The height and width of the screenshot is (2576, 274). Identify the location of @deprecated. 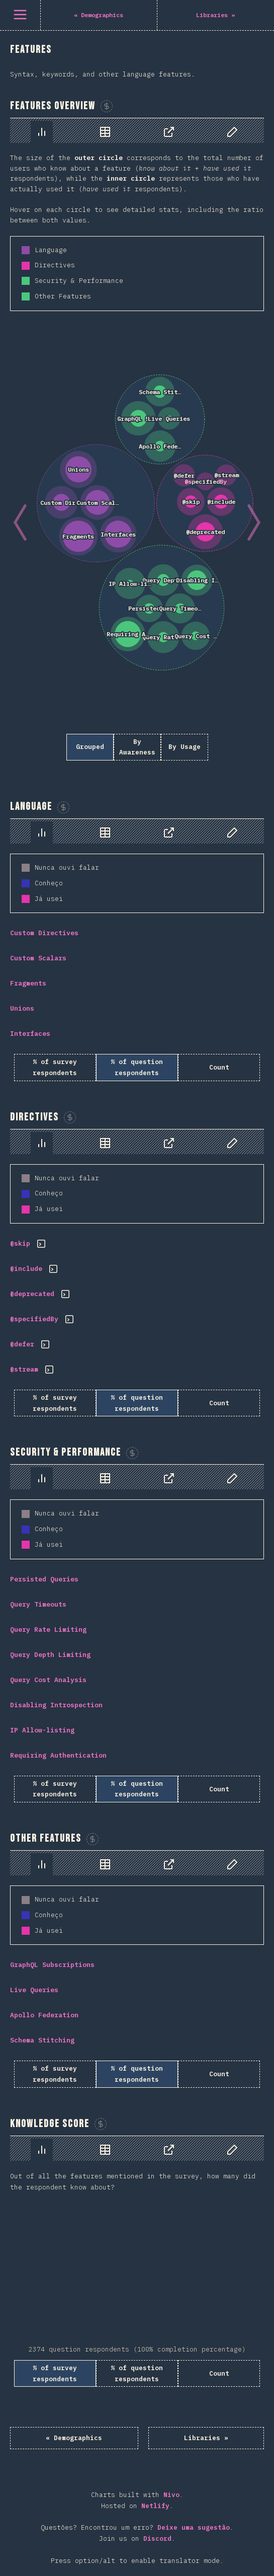
(32, 1294).